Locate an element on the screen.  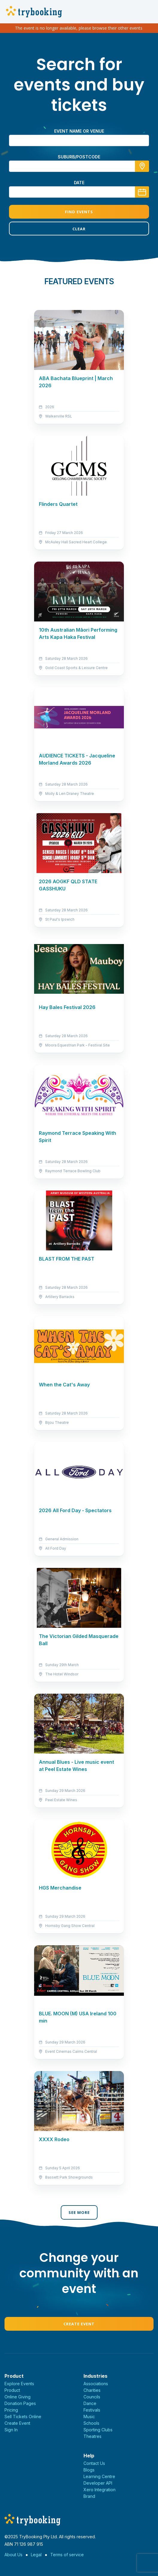
Product is located at coordinates (12, 2390).